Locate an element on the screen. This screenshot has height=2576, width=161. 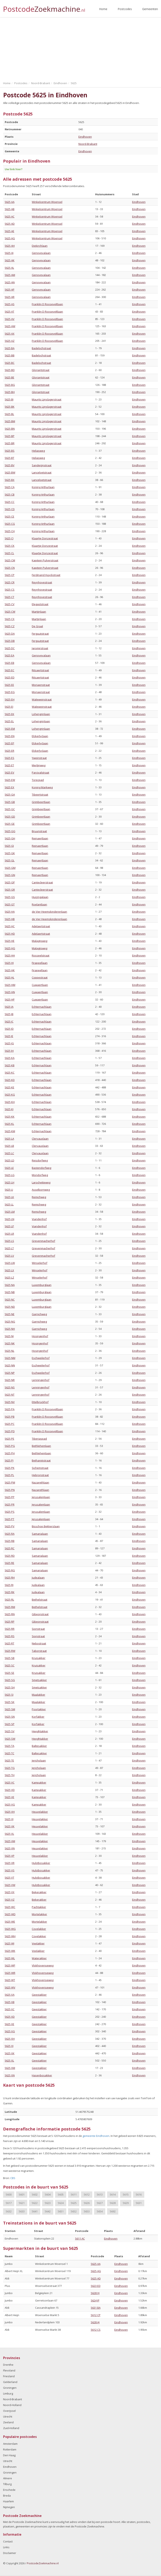
5625 HH is located at coordinates (10, 955).